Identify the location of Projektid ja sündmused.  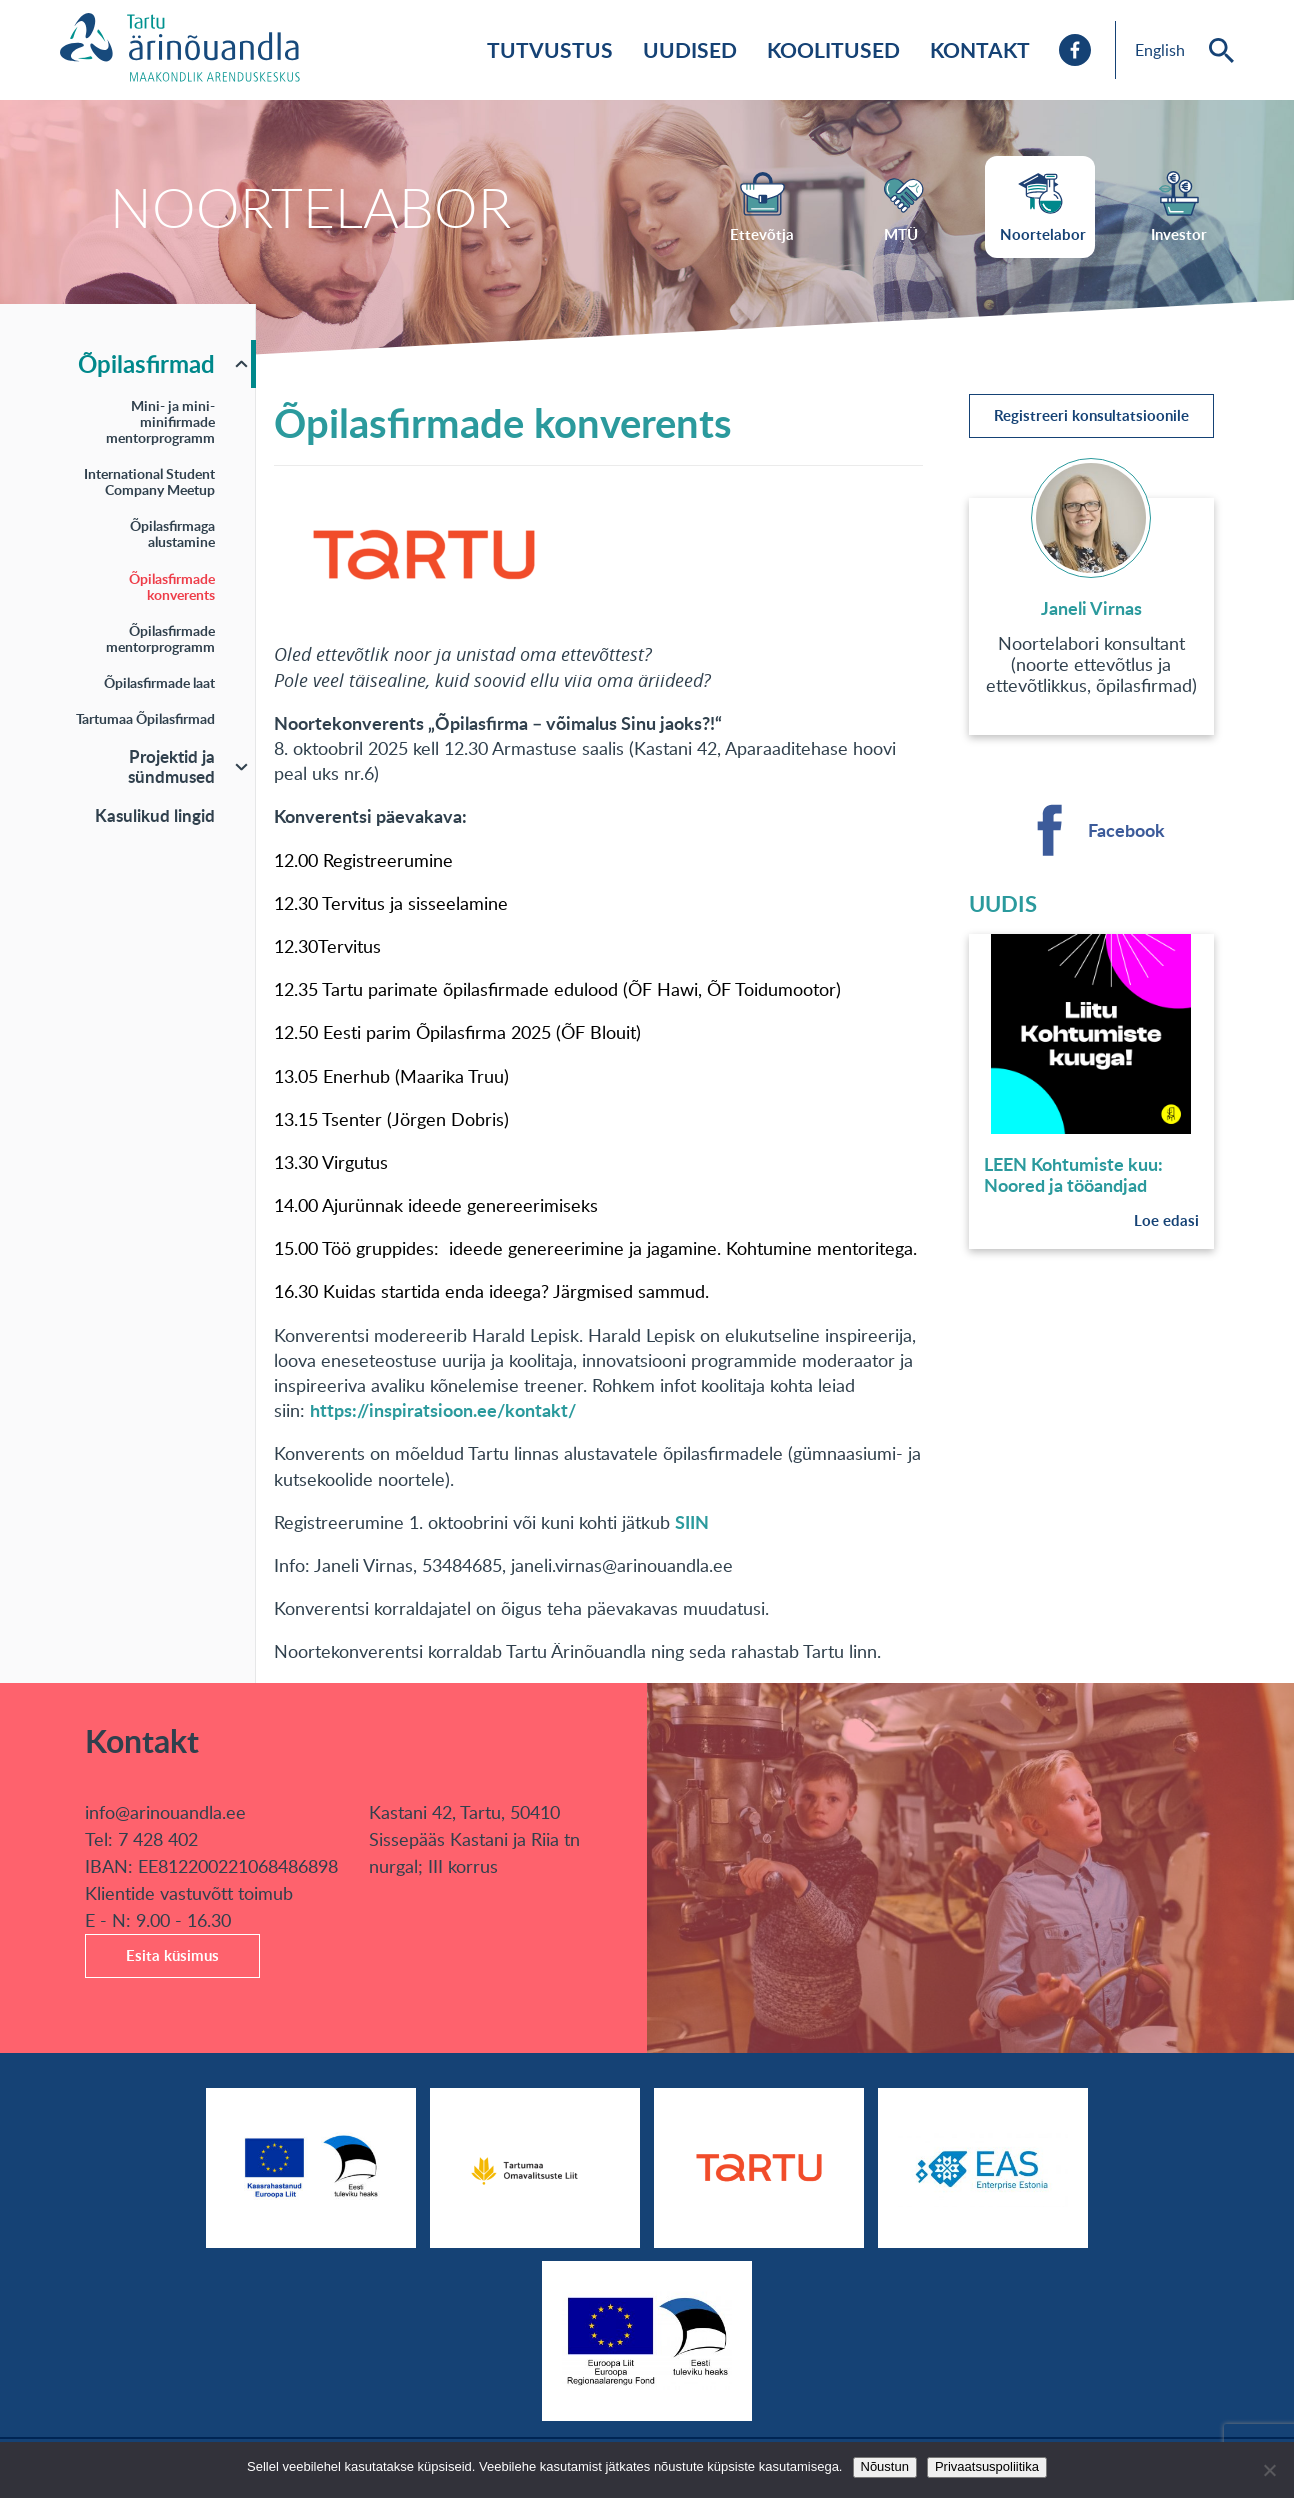
(171, 766).